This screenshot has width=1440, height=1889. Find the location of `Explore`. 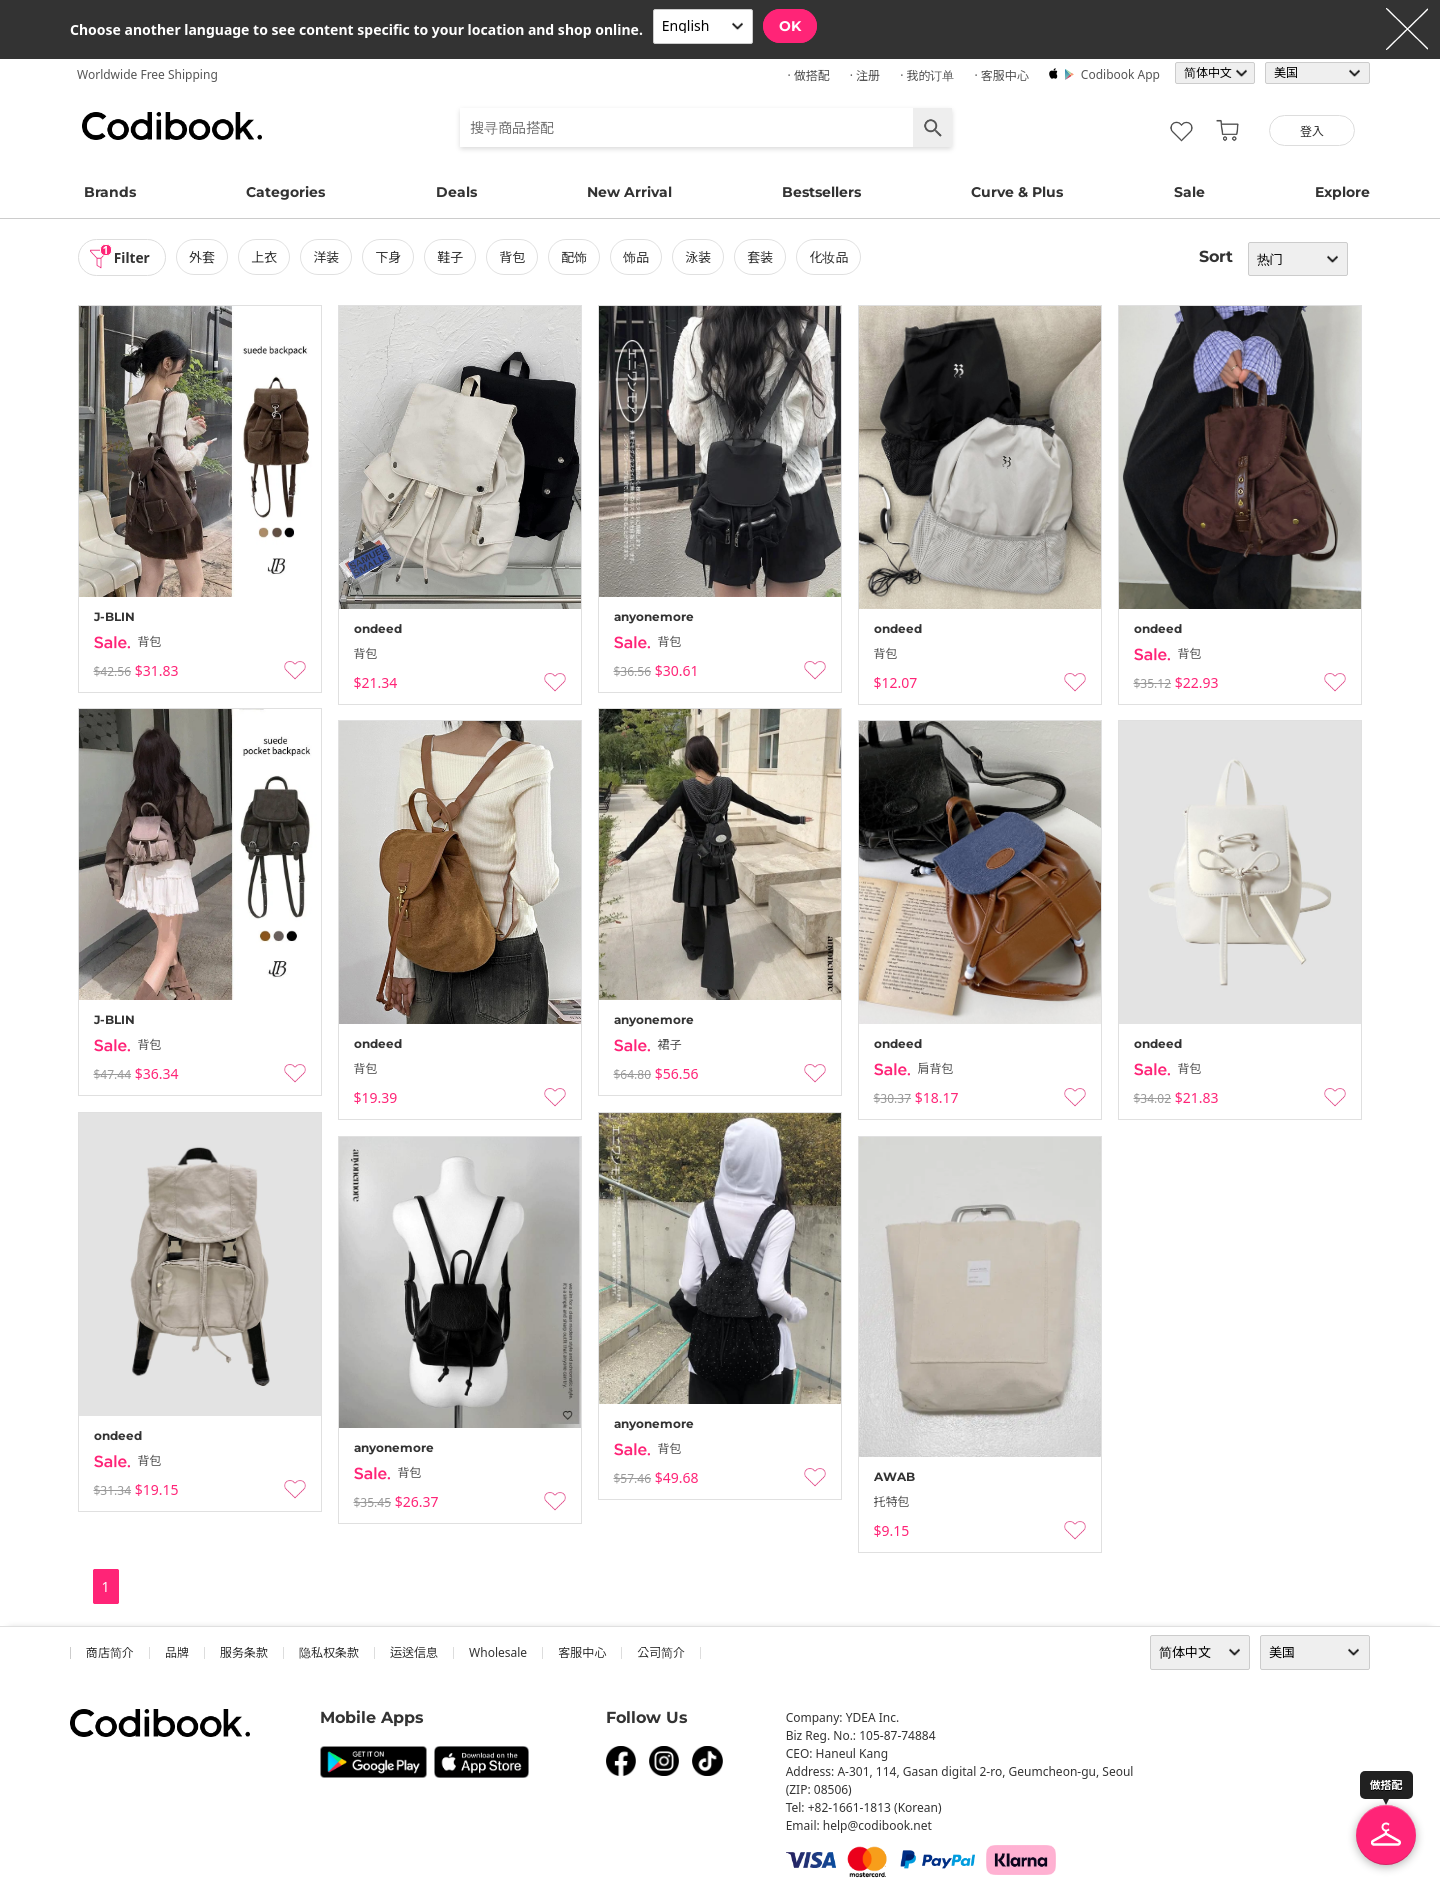

Explore is located at coordinates (1342, 192).